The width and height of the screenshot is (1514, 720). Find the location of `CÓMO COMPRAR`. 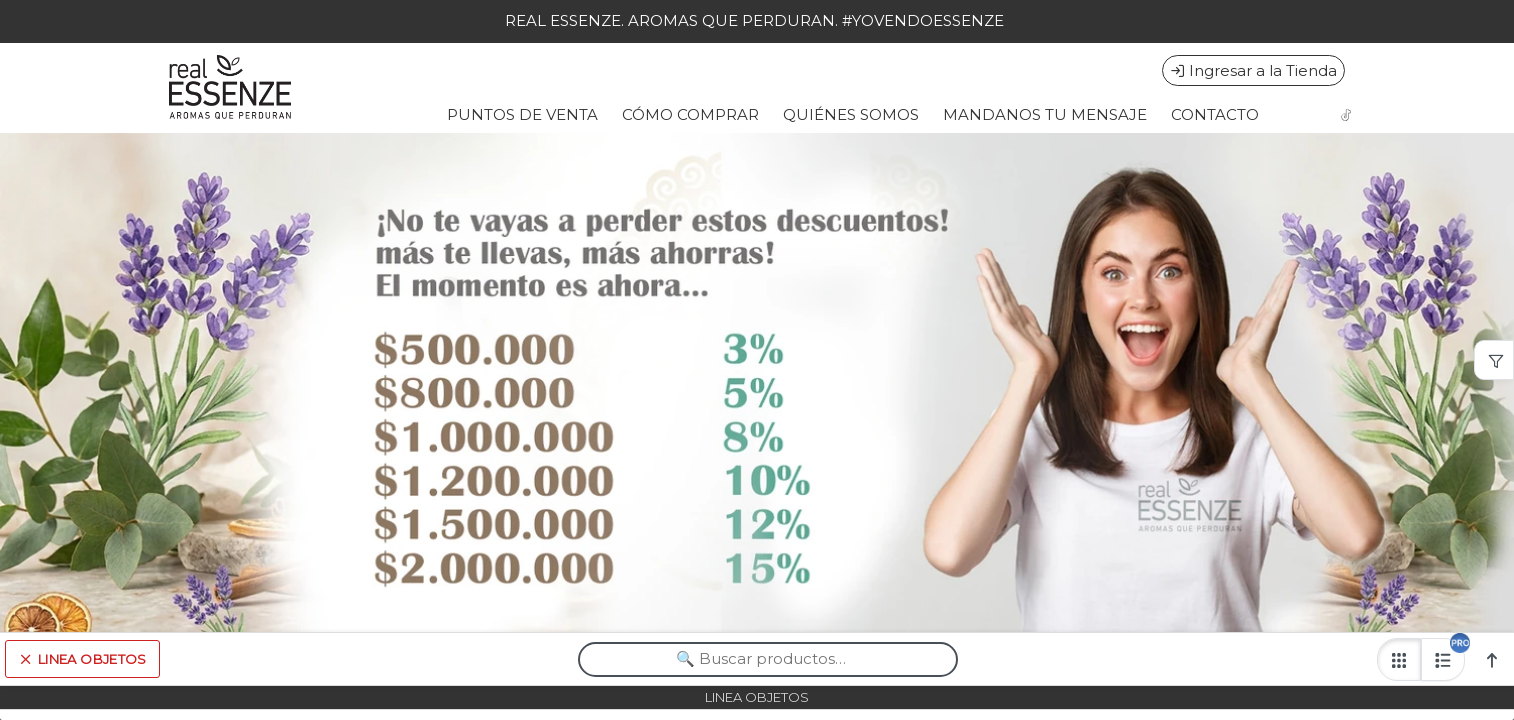

CÓMO COMPRAR is located at coordinates (690, 114).